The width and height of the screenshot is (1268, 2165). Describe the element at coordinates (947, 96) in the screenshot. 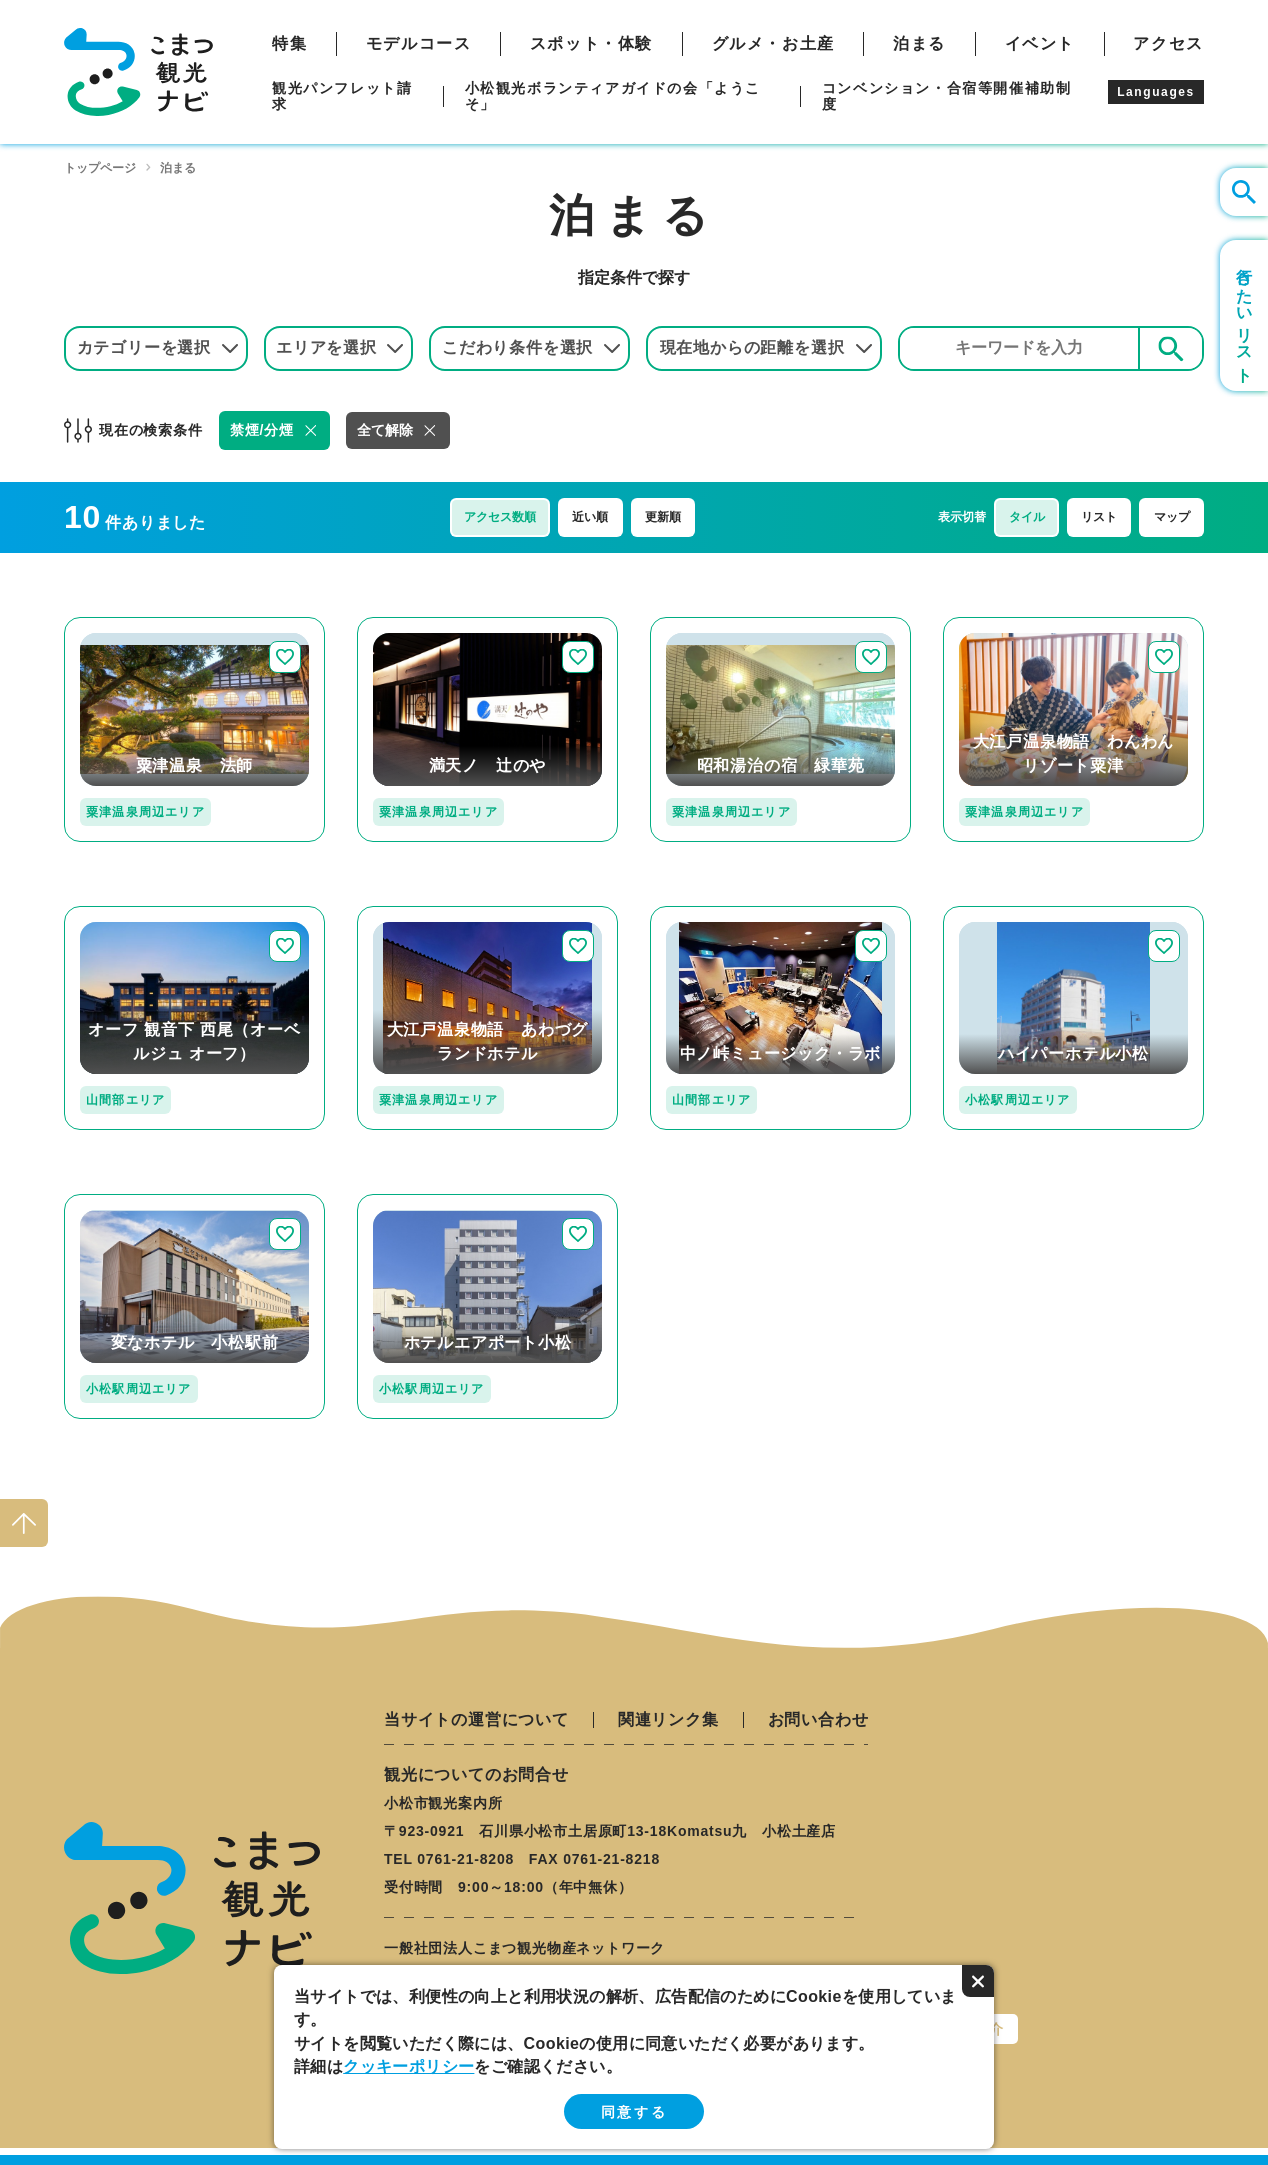

I see `コンベンション・合宿等開催補助制度` at that location.